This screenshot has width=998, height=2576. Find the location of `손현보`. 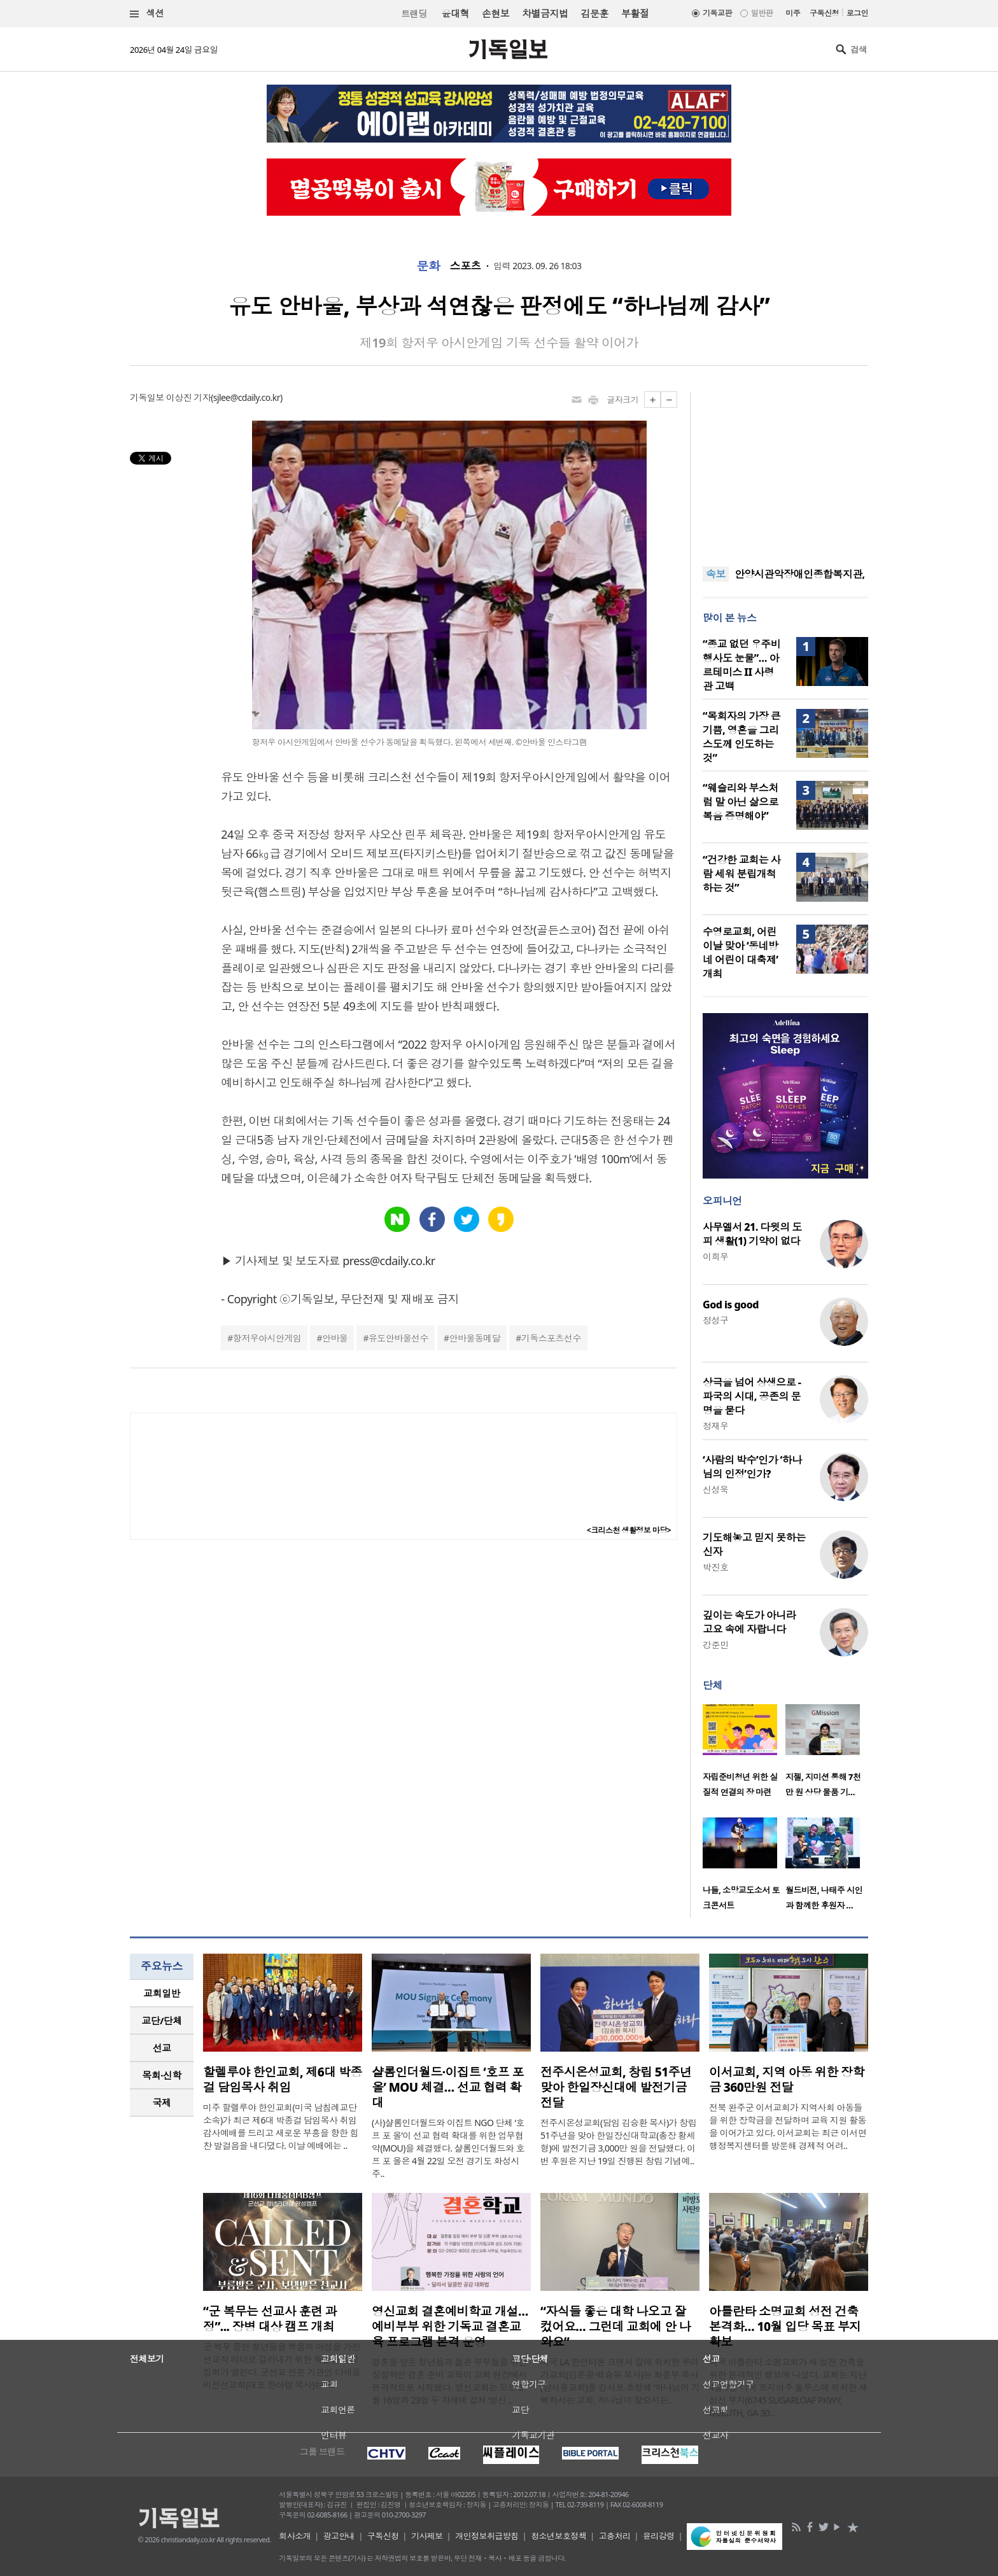

손현보 is located at coordinates (495, 13).